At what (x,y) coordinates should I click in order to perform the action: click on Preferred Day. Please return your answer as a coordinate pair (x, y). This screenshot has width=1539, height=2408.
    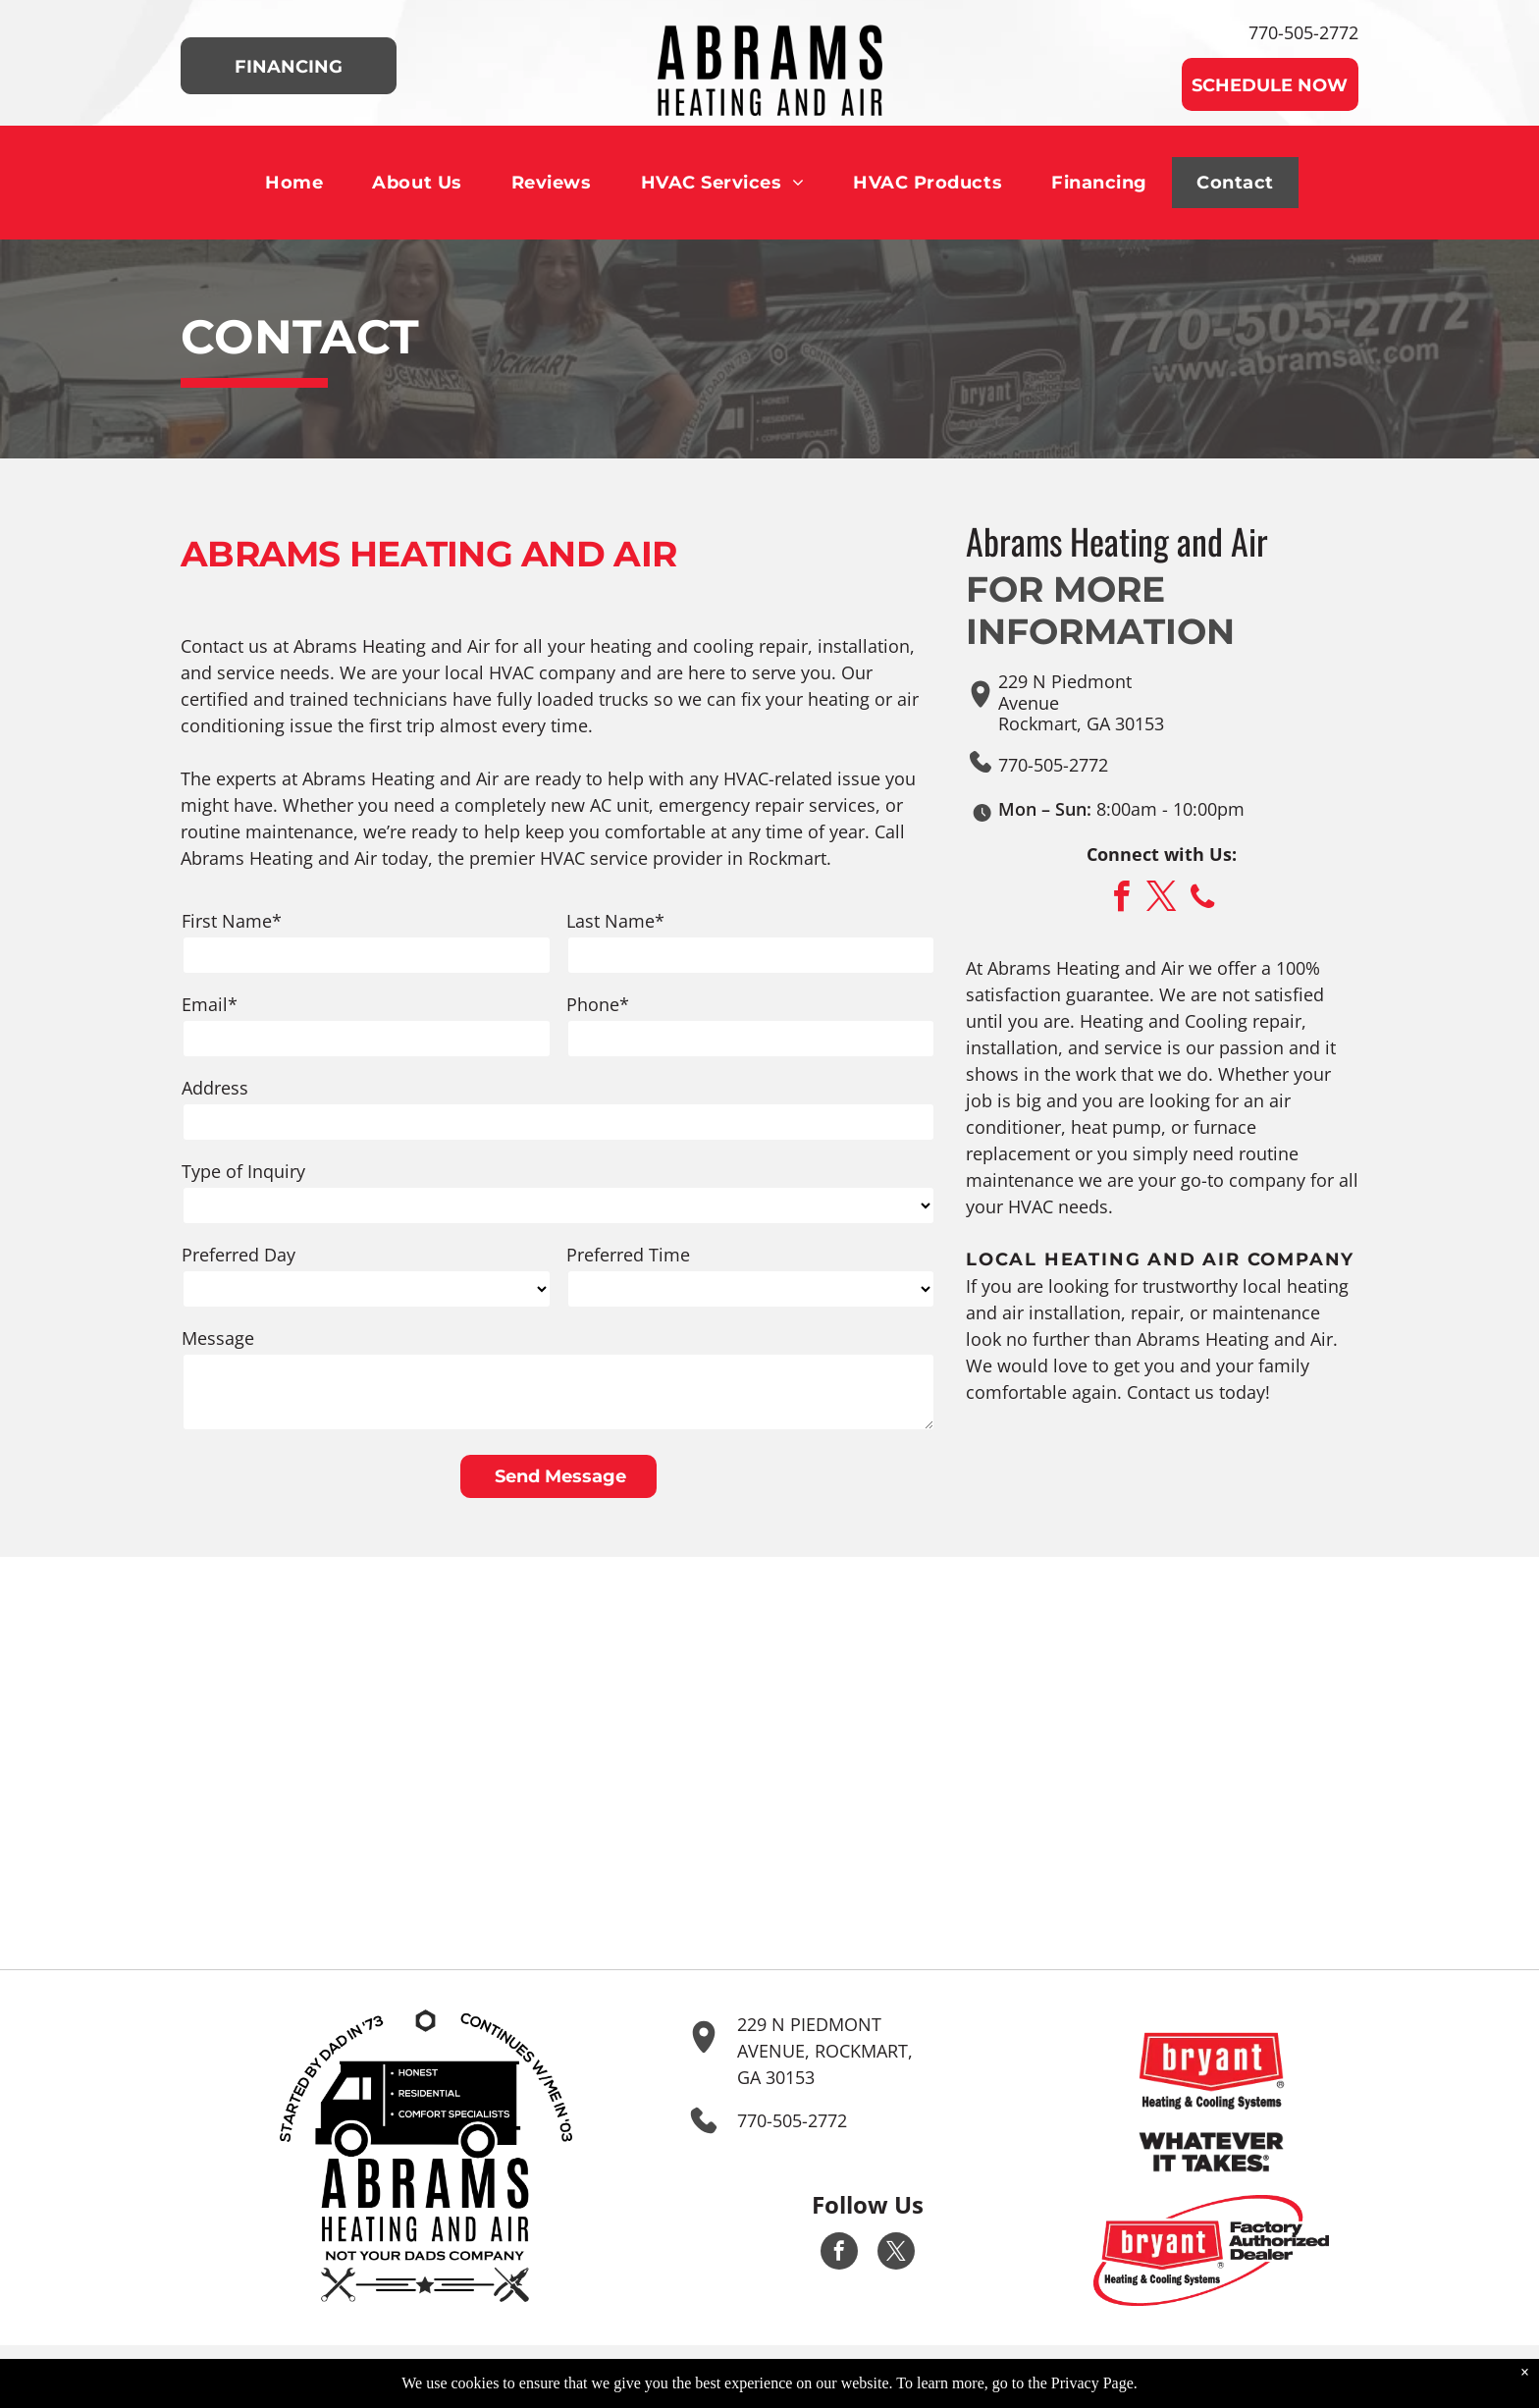
    Looking at the image, I should click on (238, 1254).